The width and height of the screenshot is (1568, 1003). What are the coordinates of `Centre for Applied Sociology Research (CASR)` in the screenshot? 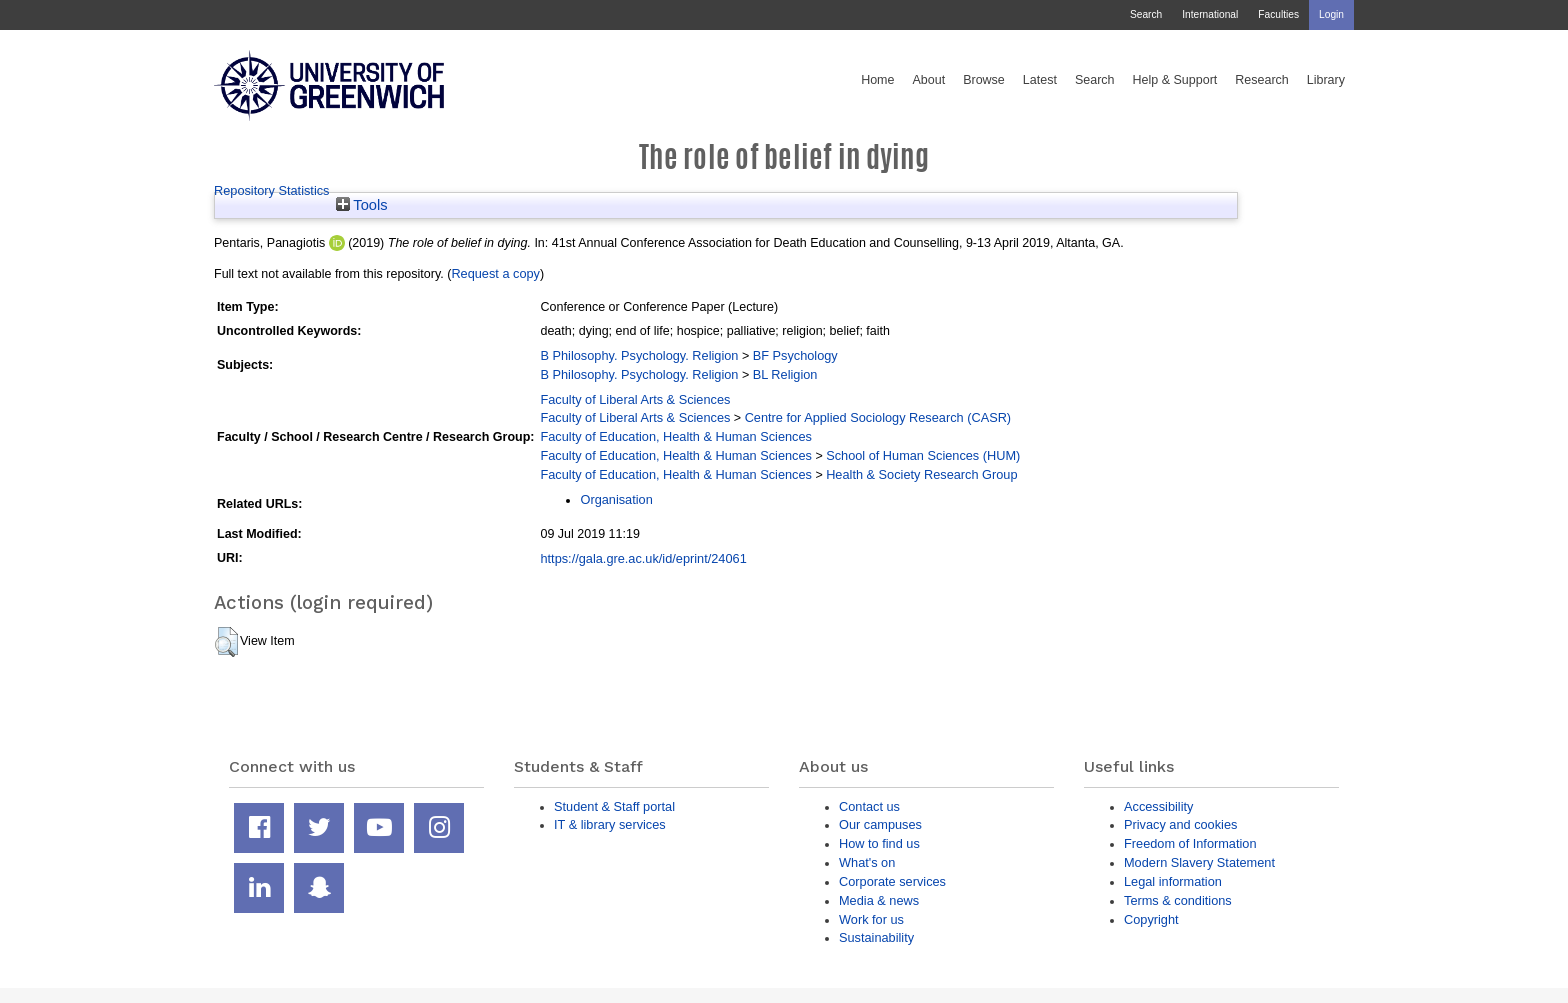 It's located at (878, 417).